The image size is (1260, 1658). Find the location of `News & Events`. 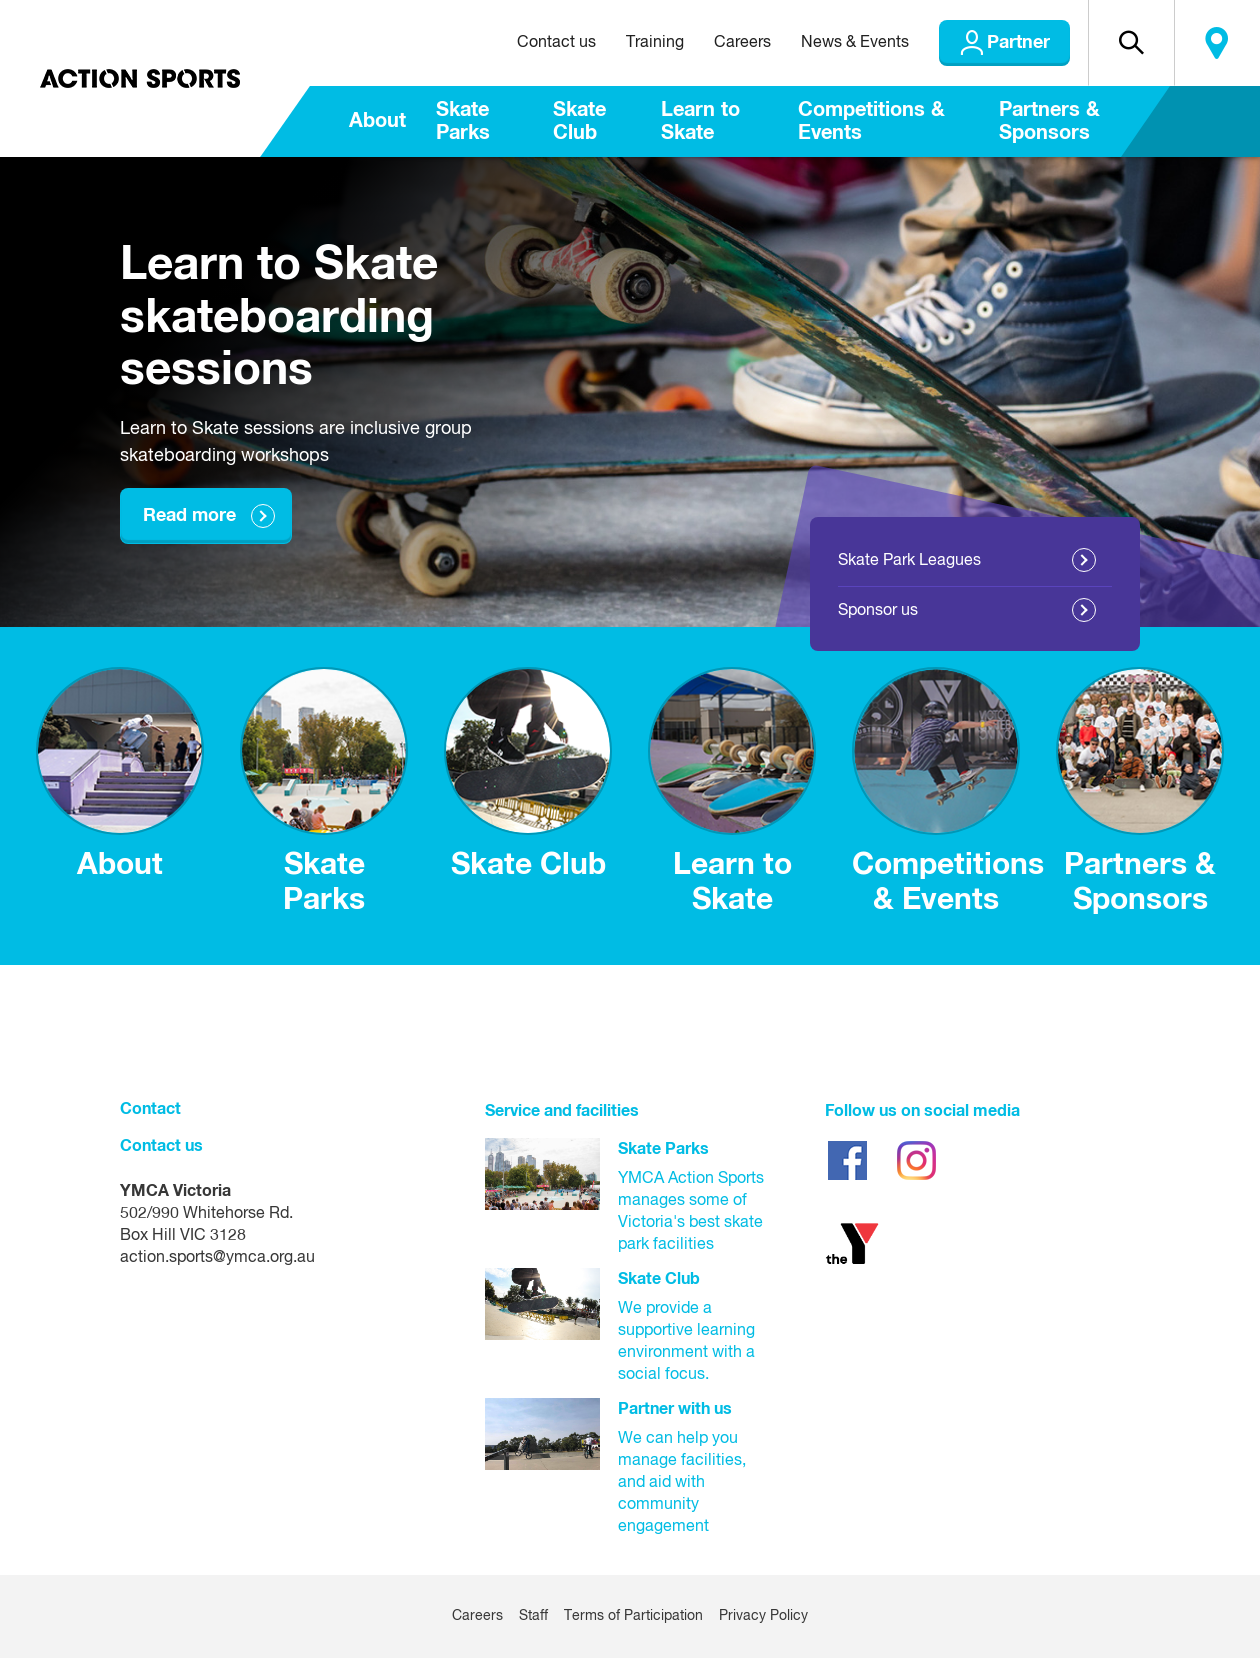

News & Events is located at coordinates (855, 43).